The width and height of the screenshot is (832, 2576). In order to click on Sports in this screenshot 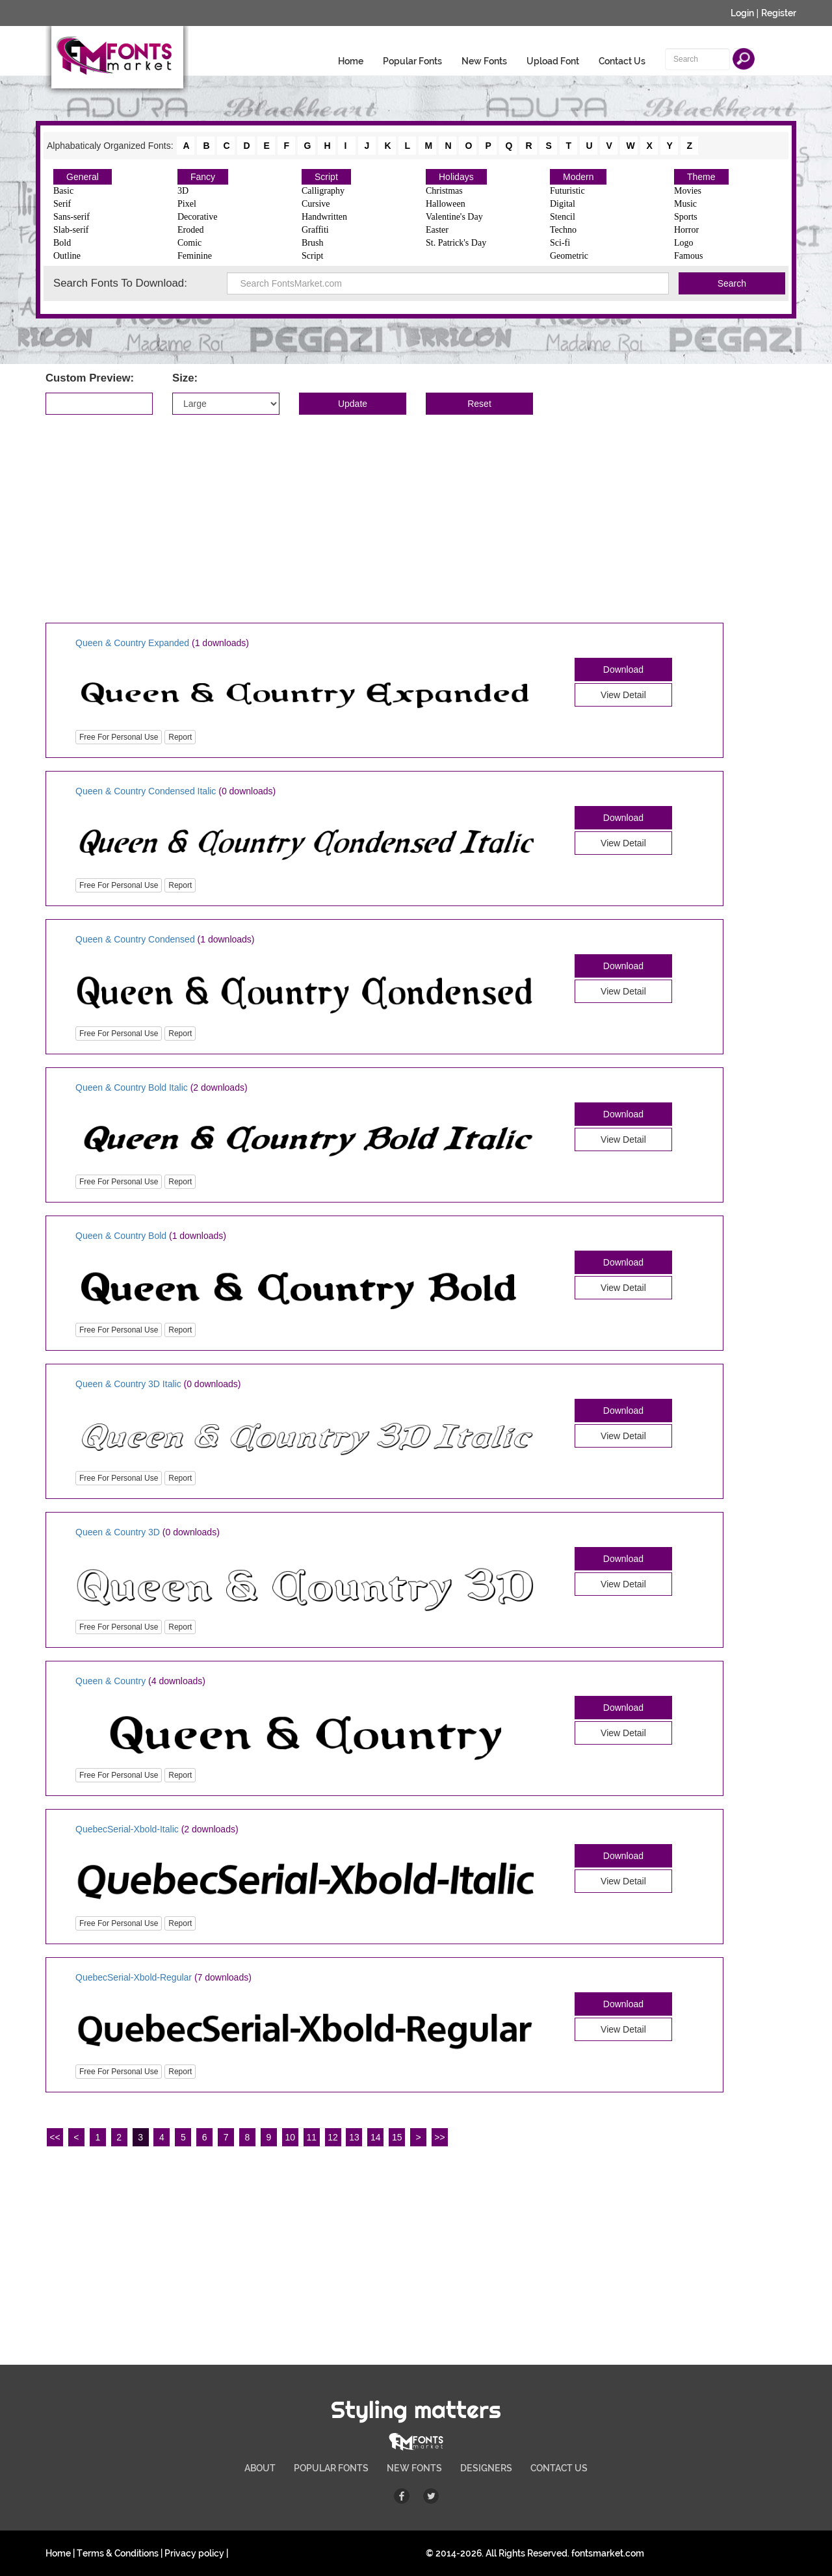, I will do `click(685, 217)`.